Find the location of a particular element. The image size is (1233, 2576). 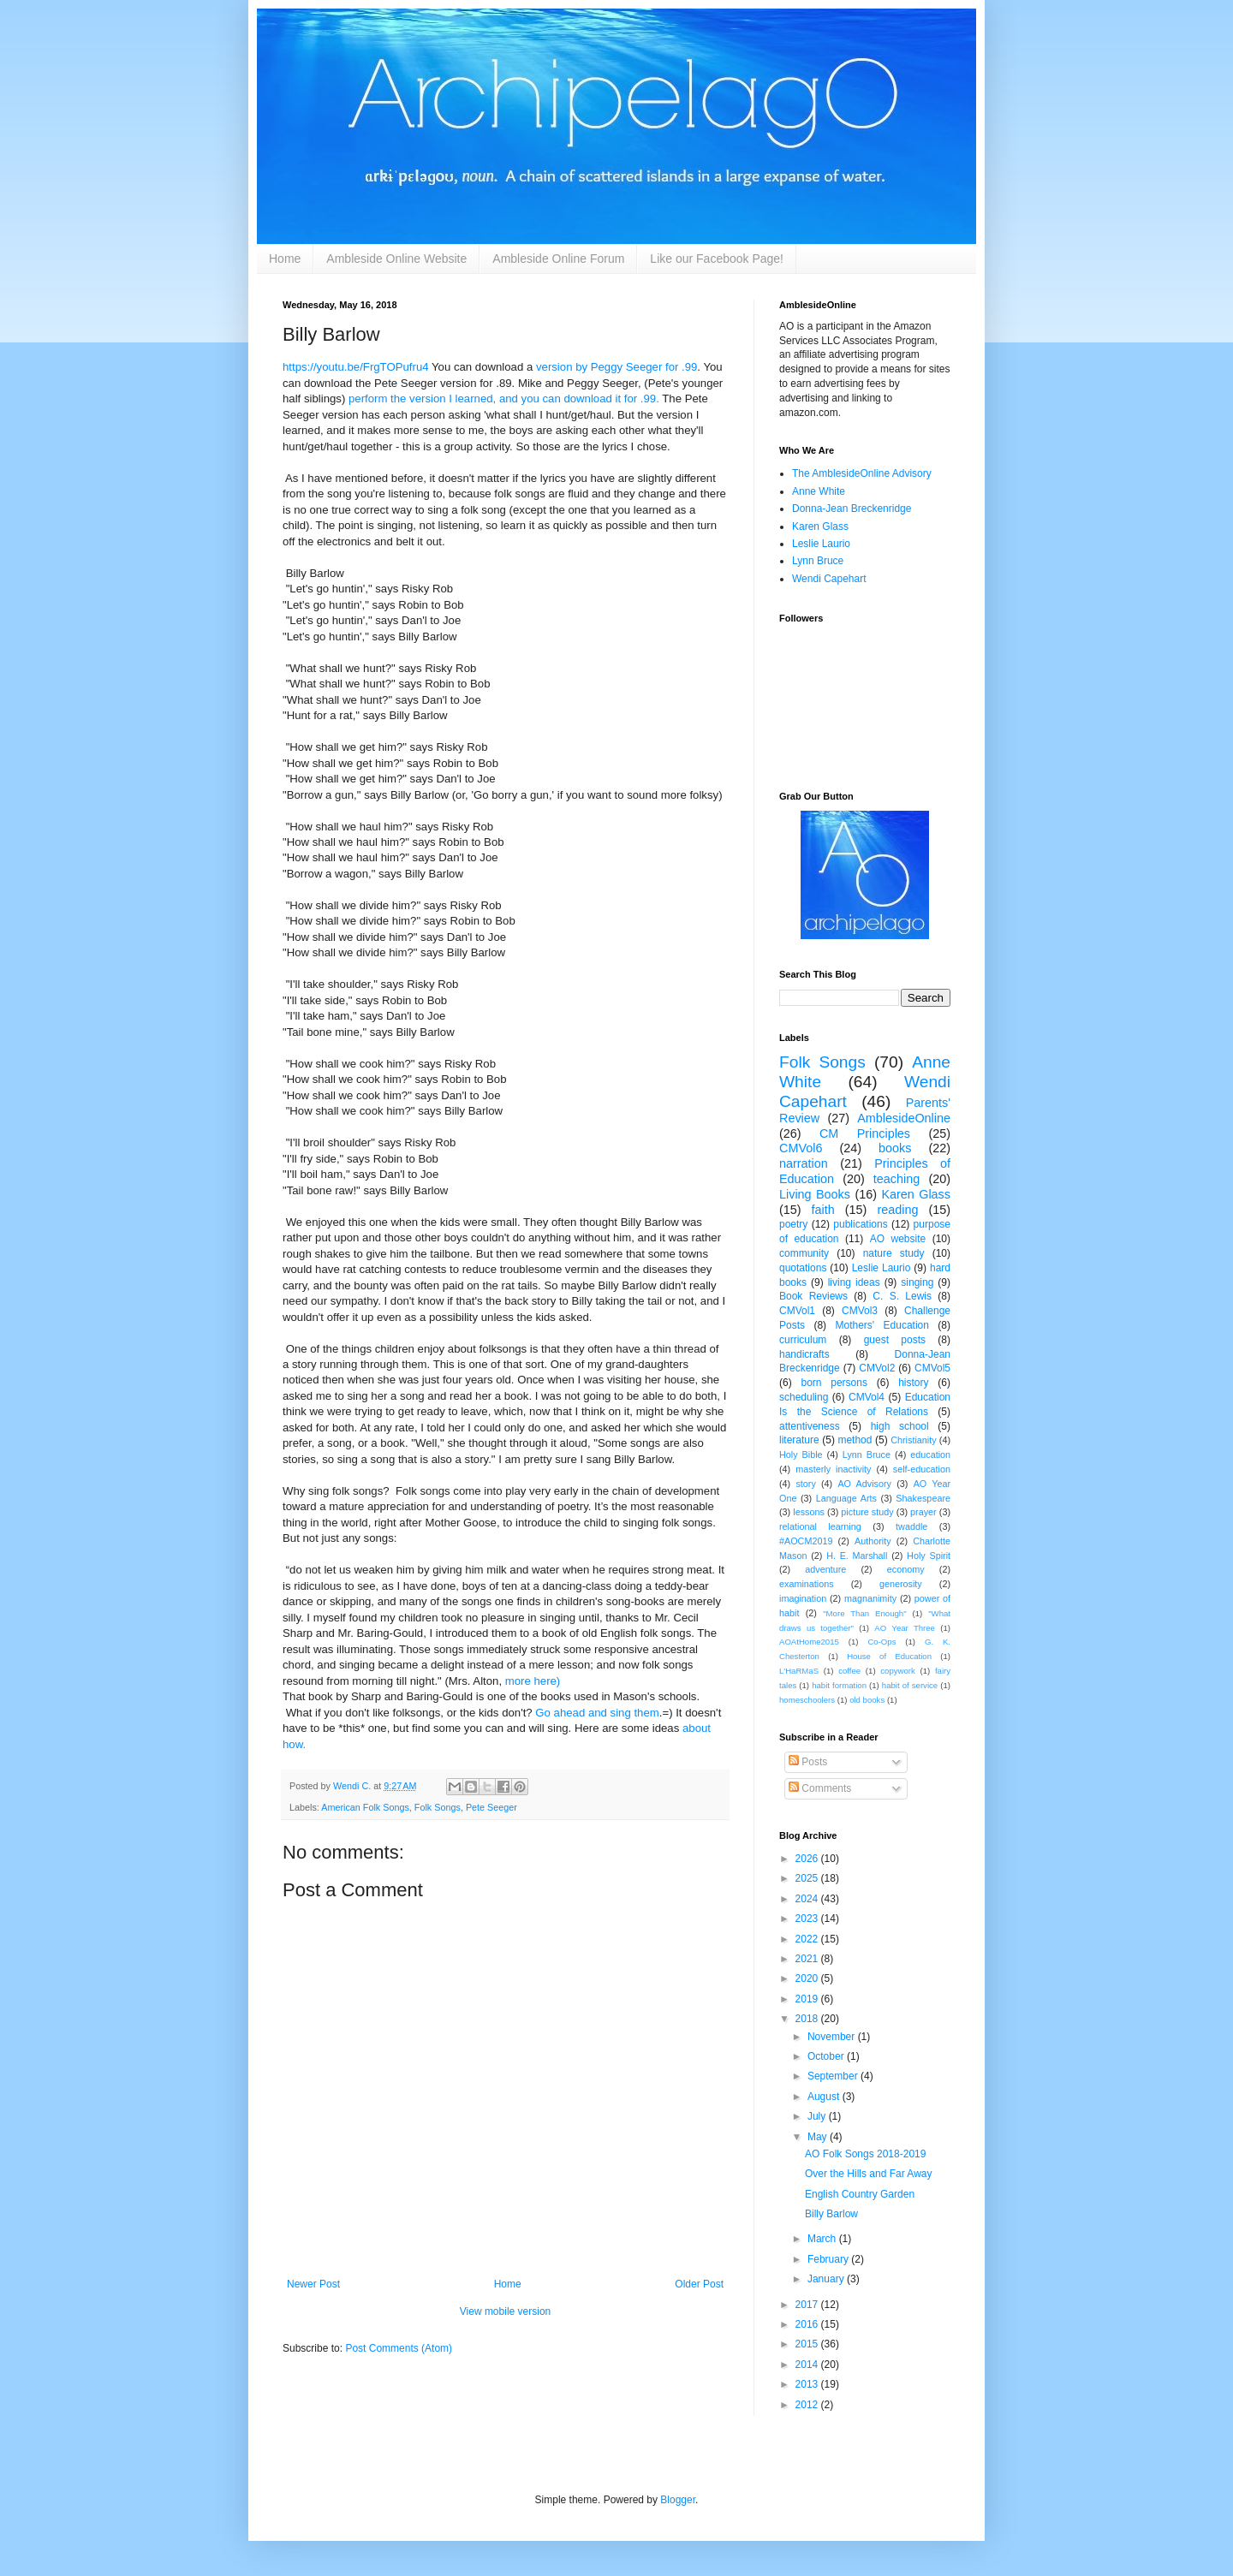

August is located at coordinates (825, 2097).